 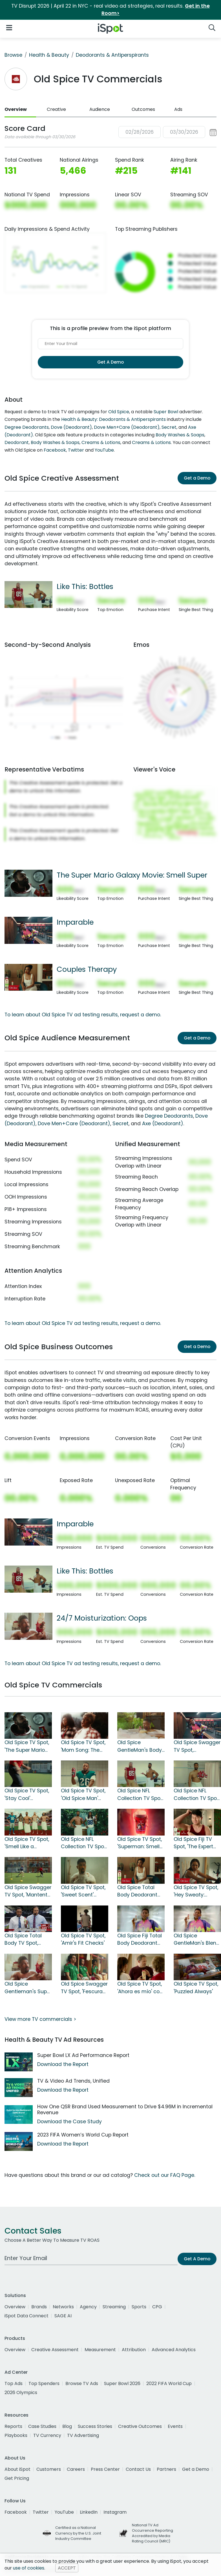 I want to click on Super Bowl, so click(x=166, y=411).